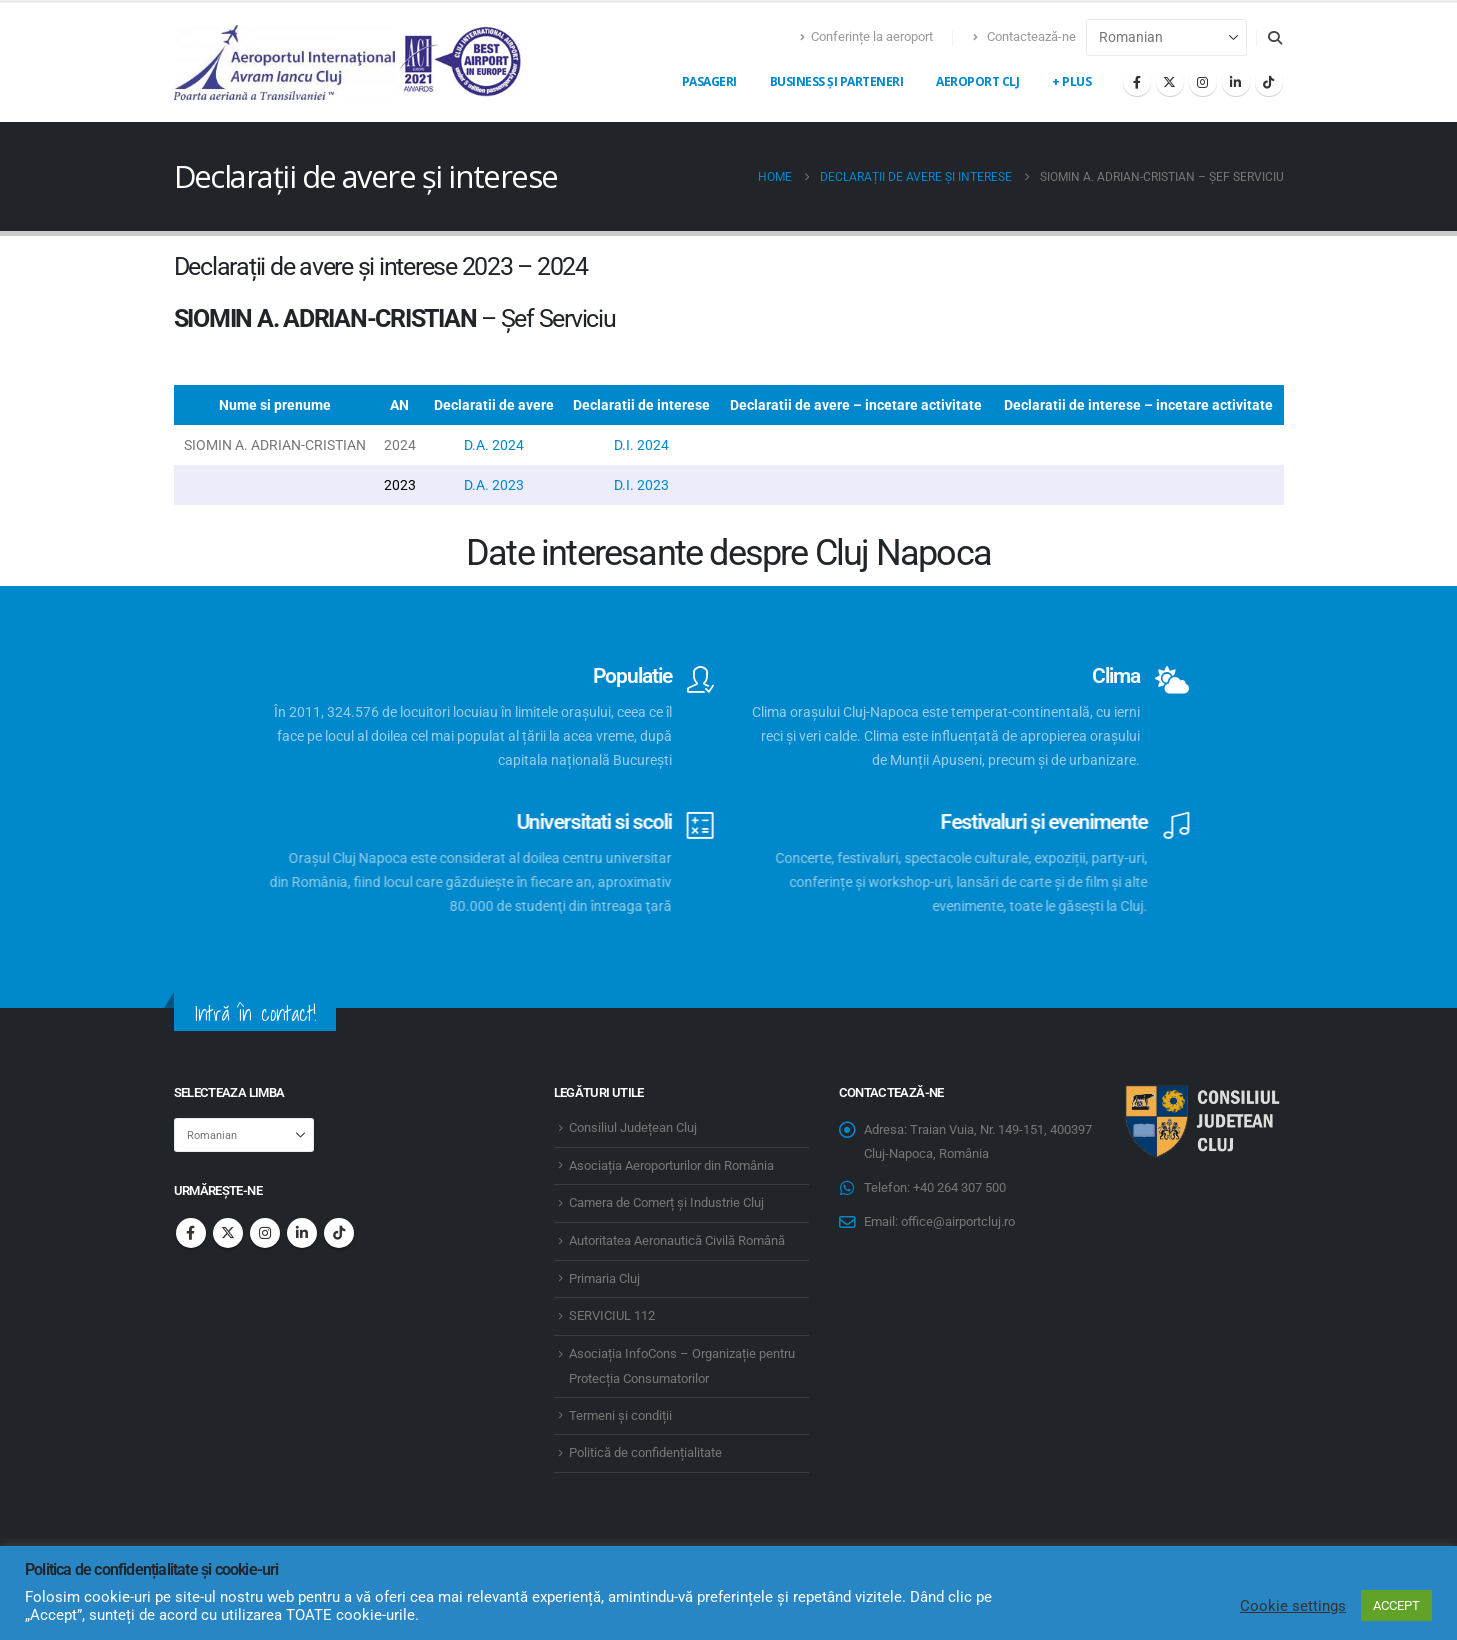  Describe the element at coordinates (1024, 36) in the screenshot. I see `Contactează-ne` at that location.